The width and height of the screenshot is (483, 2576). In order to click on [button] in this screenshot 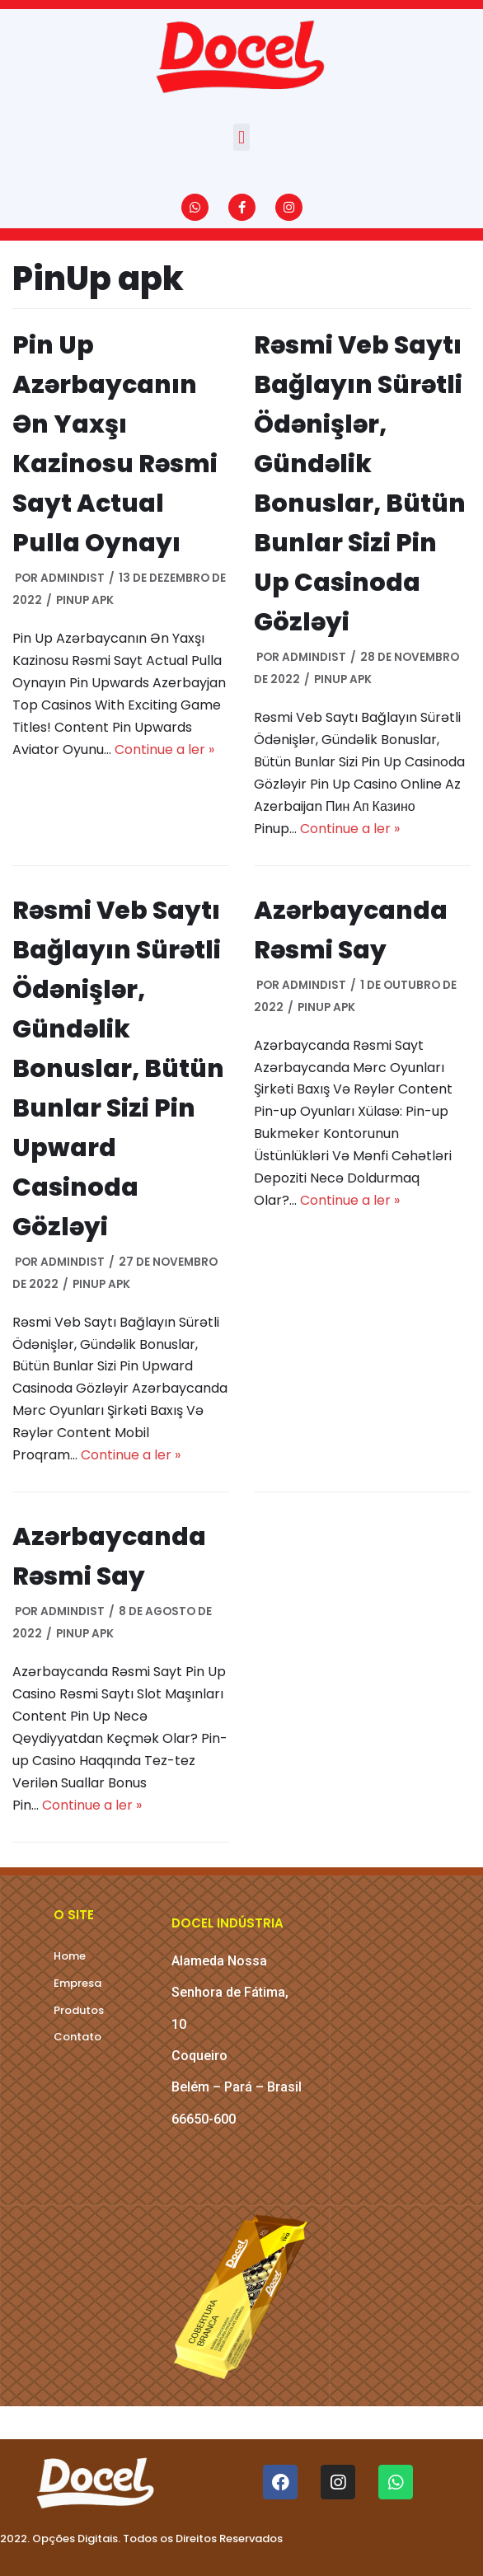, I will do `click(241, 137)`.